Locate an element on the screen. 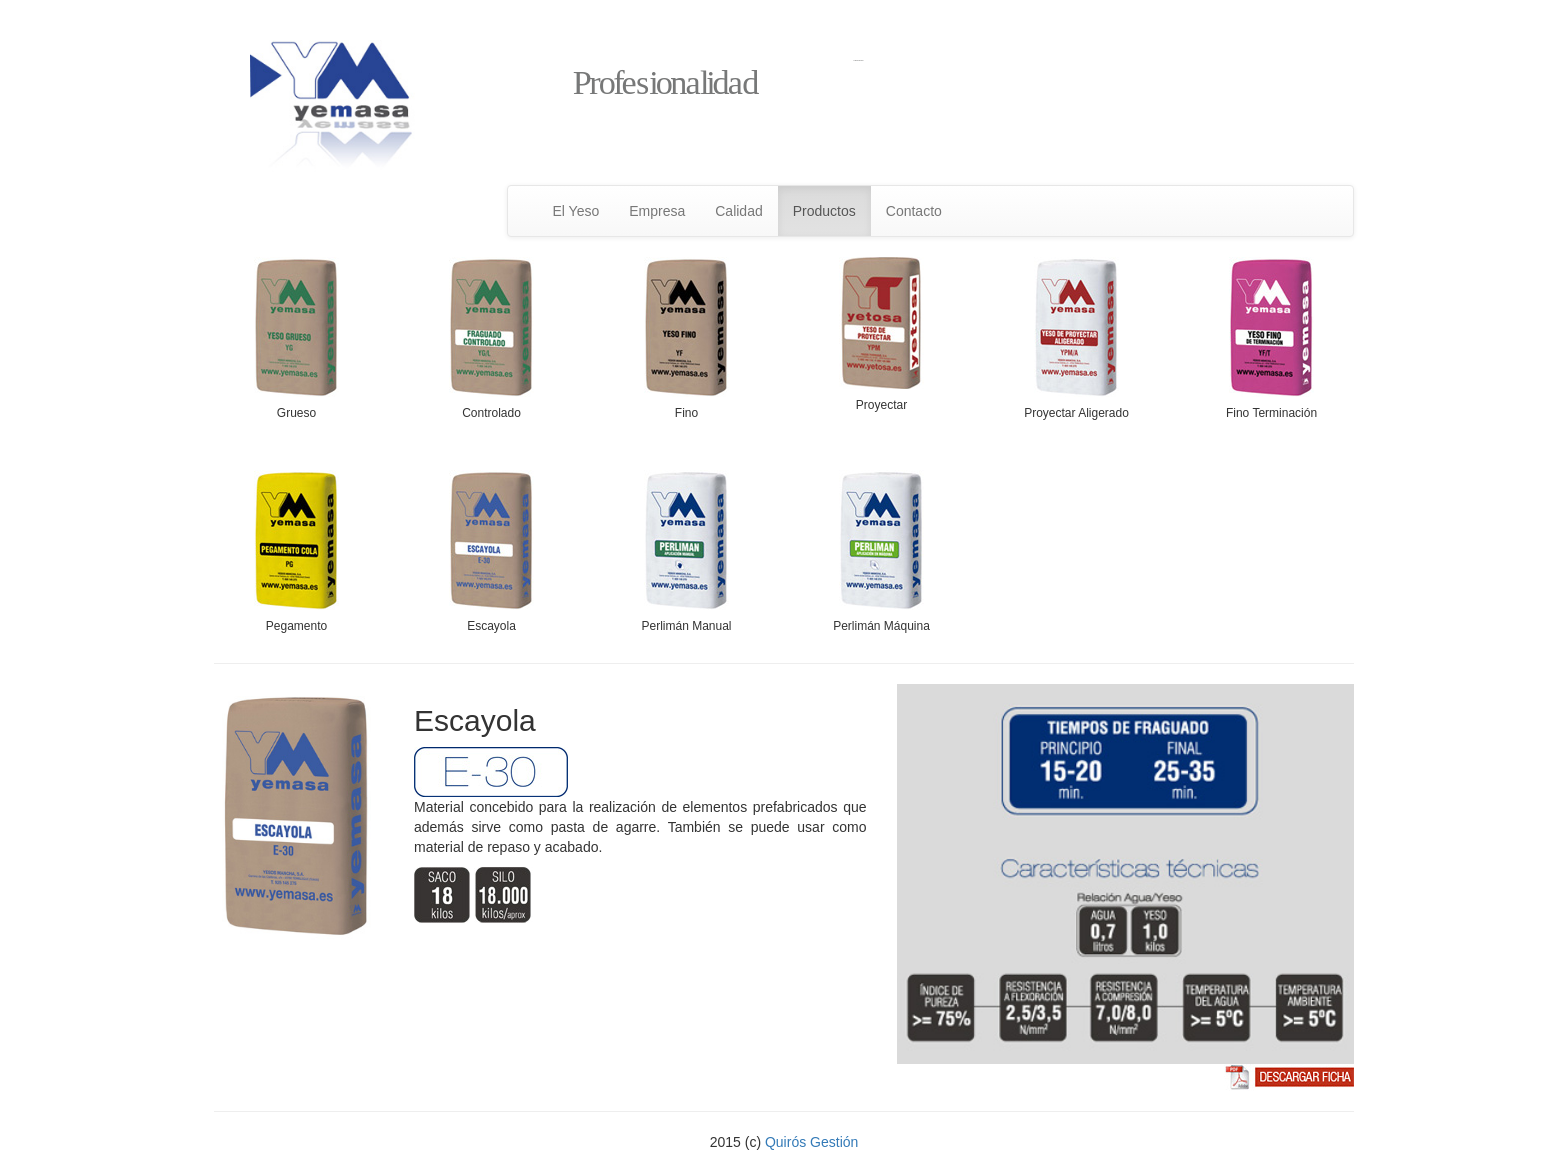  Calidad is located at coordinates (738, 211).